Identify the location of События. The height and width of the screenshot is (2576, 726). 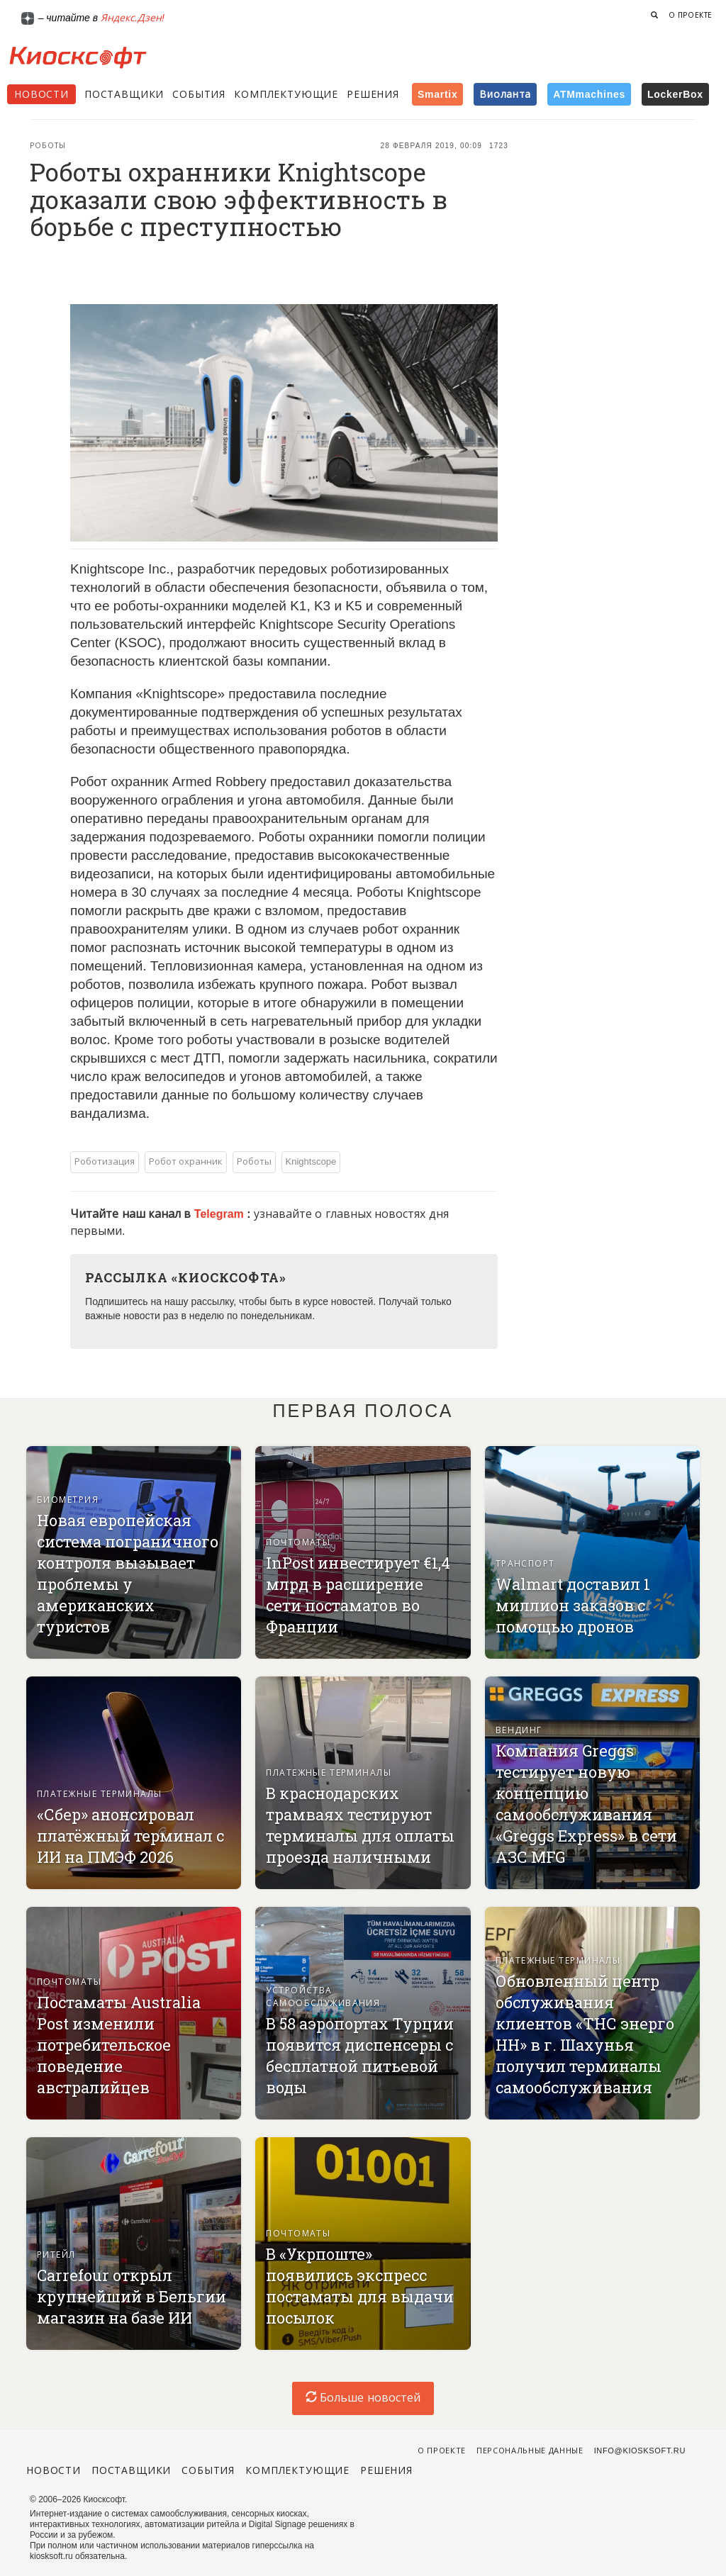
(198, 94).